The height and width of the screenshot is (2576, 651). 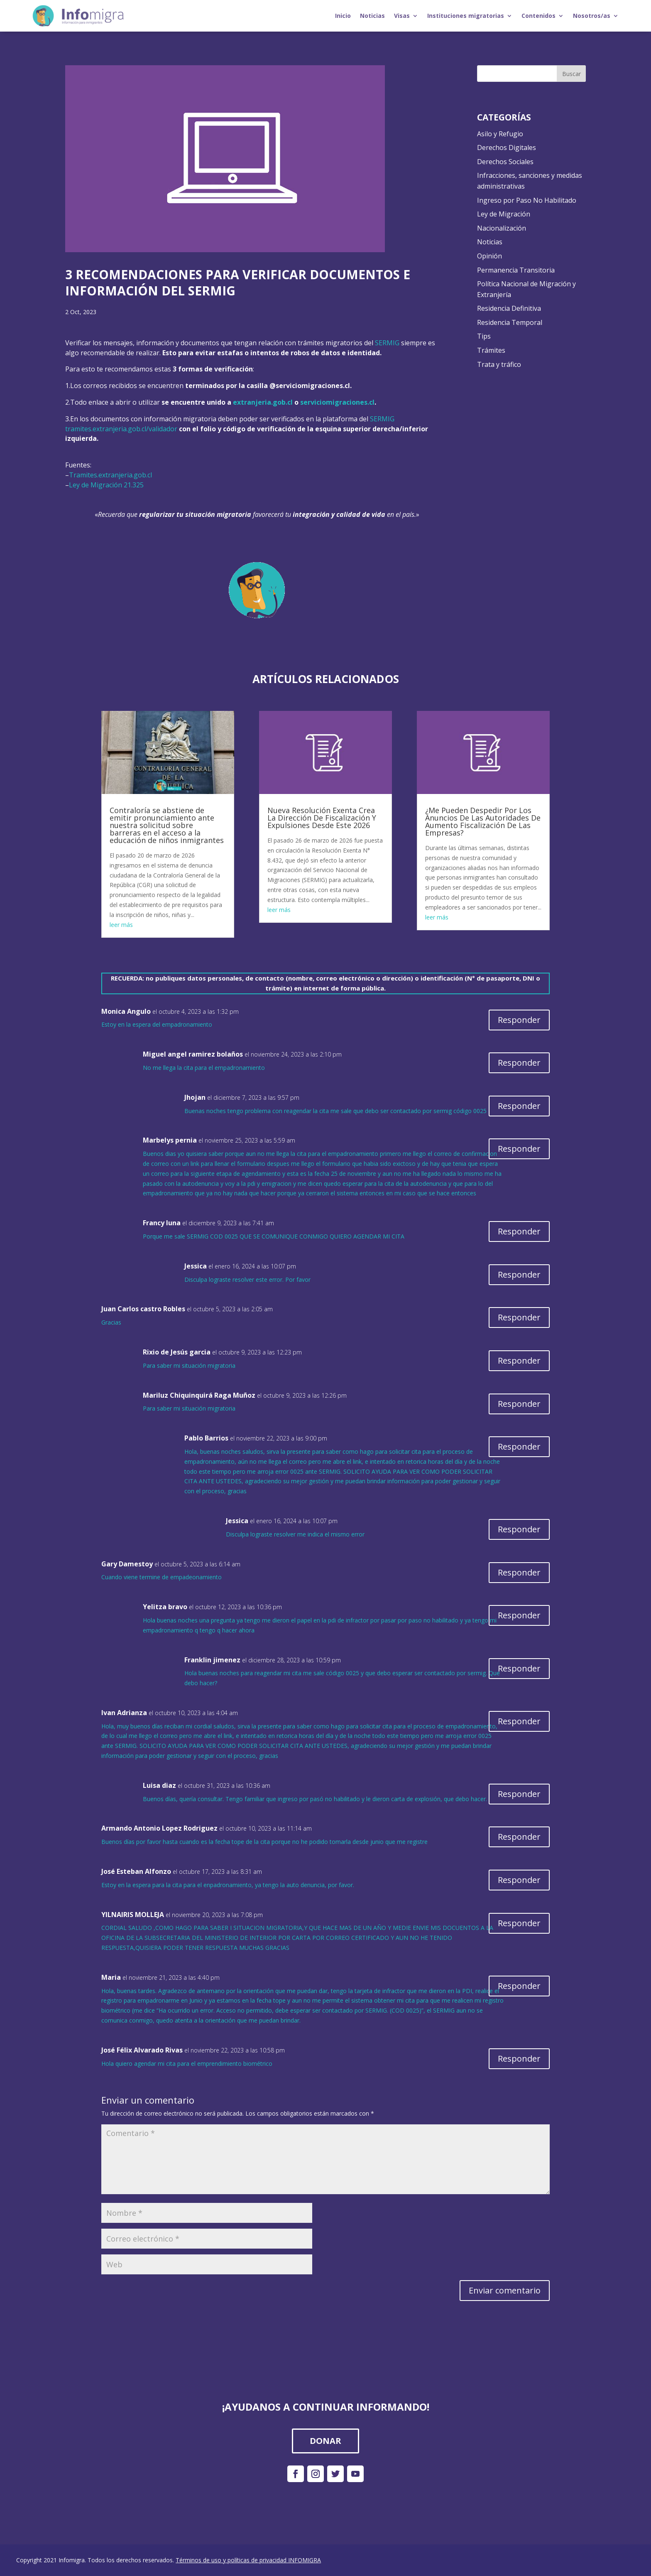 What do you see at coordinates (538, 16) in the screenshot?
I see `Contenidos` at bounding box center [538, 16].